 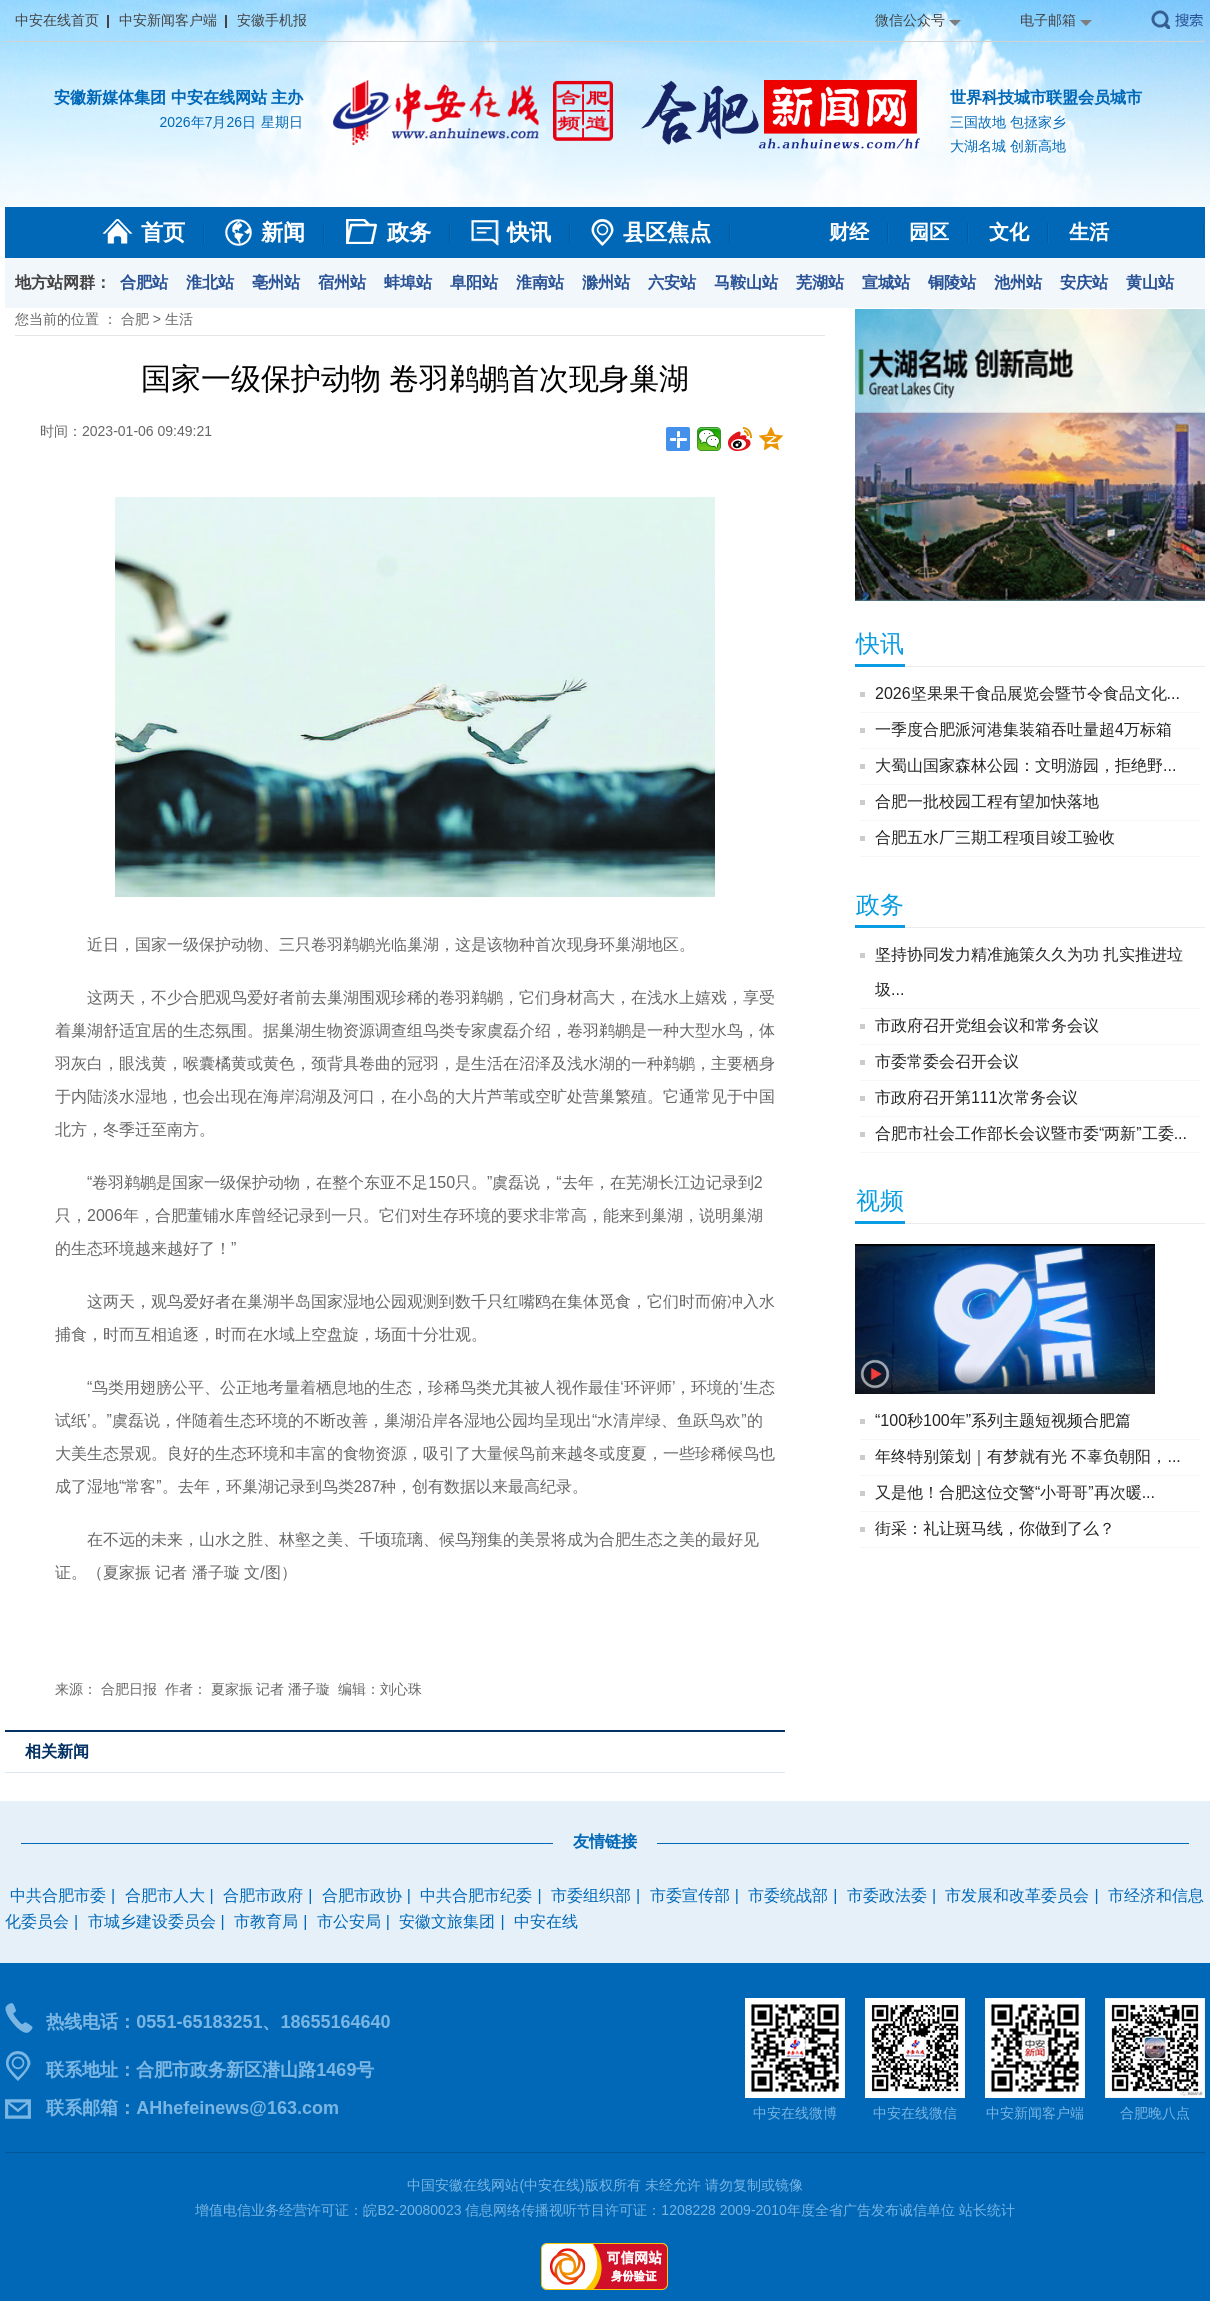 What do you see at coordinates (606, 282) in the screenshot?
I see `滁州站` at bounding box center [606, 282].